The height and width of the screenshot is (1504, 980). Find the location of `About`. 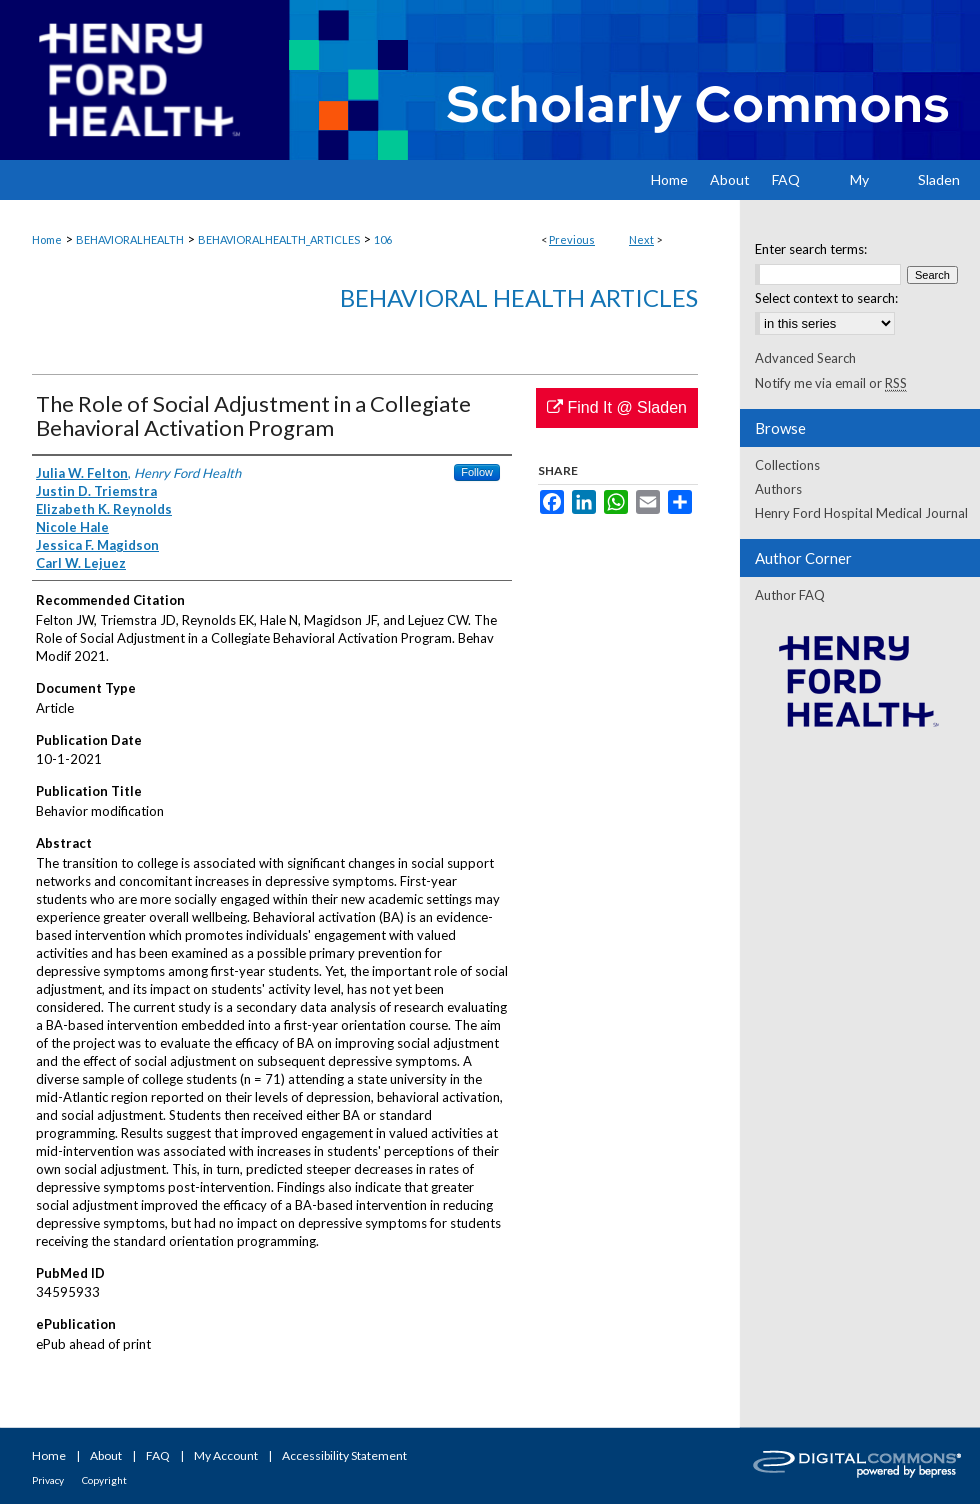

About is located at coordinates (106, 1455).